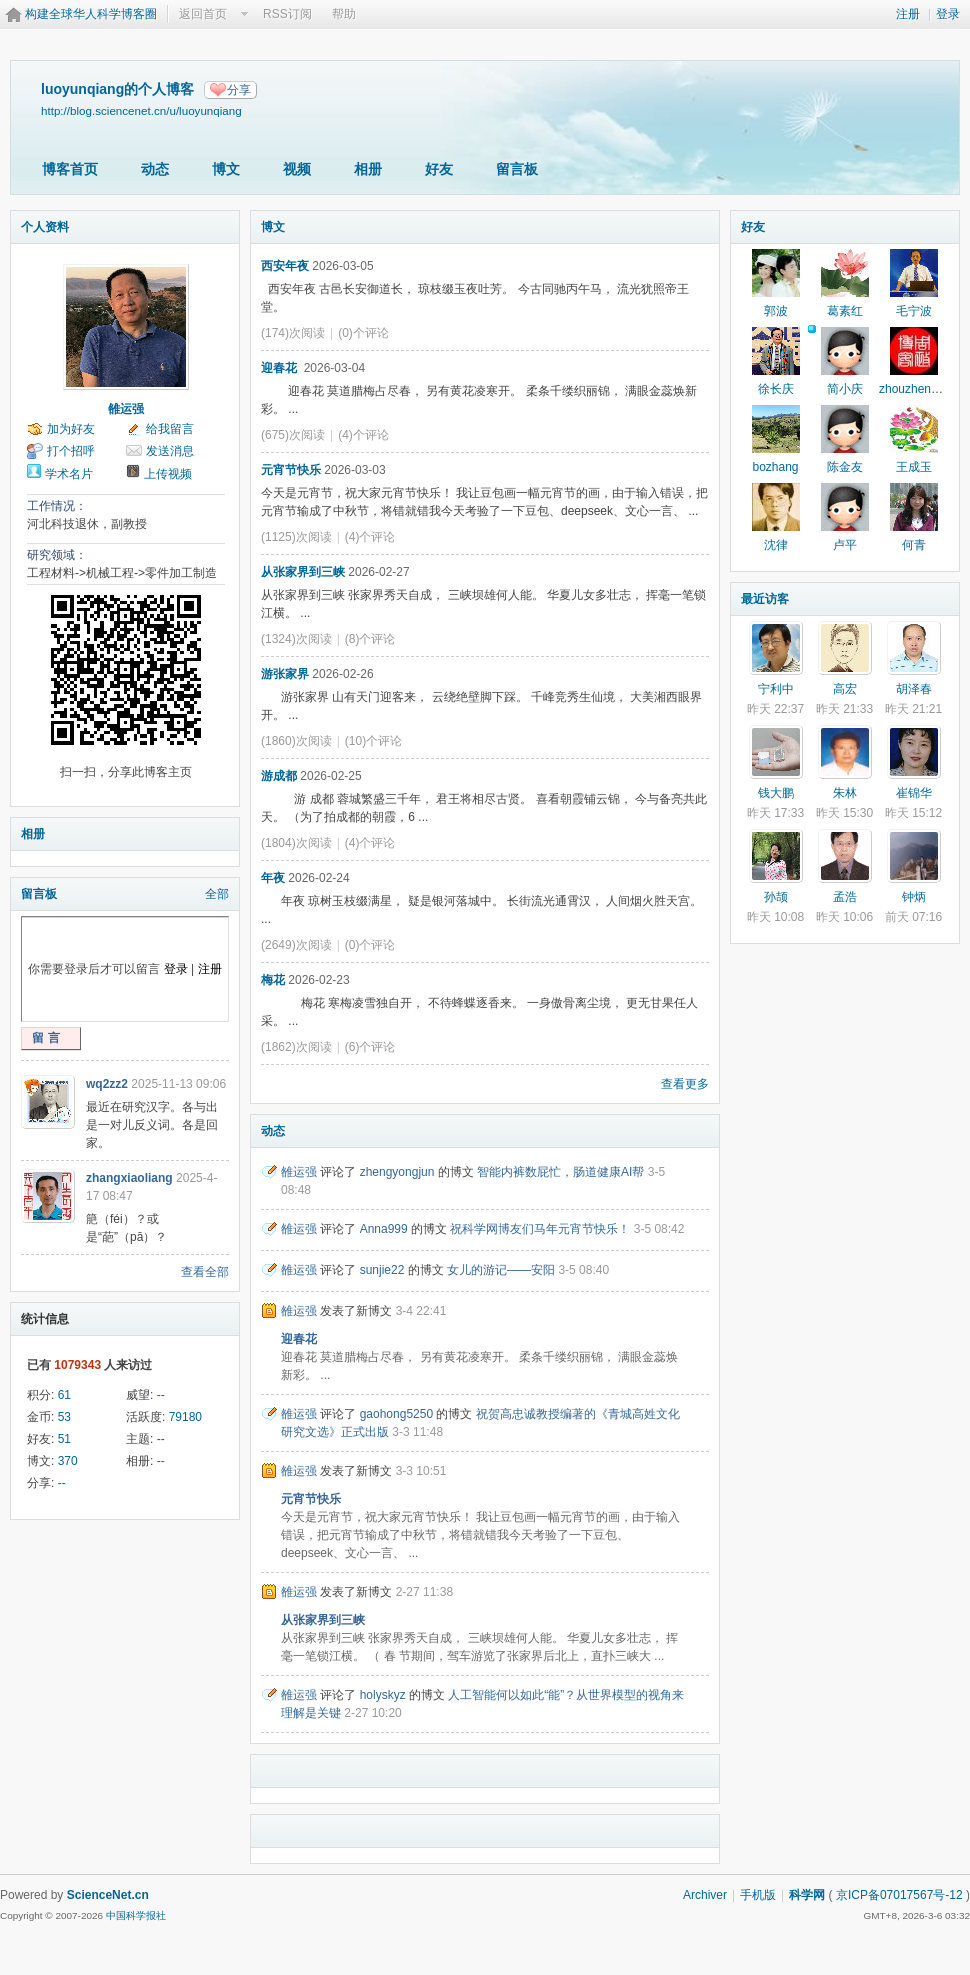 The width and height of the screenshot is (970, 1975). What do you see at coordinates (293, 333) in the screenshot?
I see `(174)次阅读` at bounding box center [293, 333].